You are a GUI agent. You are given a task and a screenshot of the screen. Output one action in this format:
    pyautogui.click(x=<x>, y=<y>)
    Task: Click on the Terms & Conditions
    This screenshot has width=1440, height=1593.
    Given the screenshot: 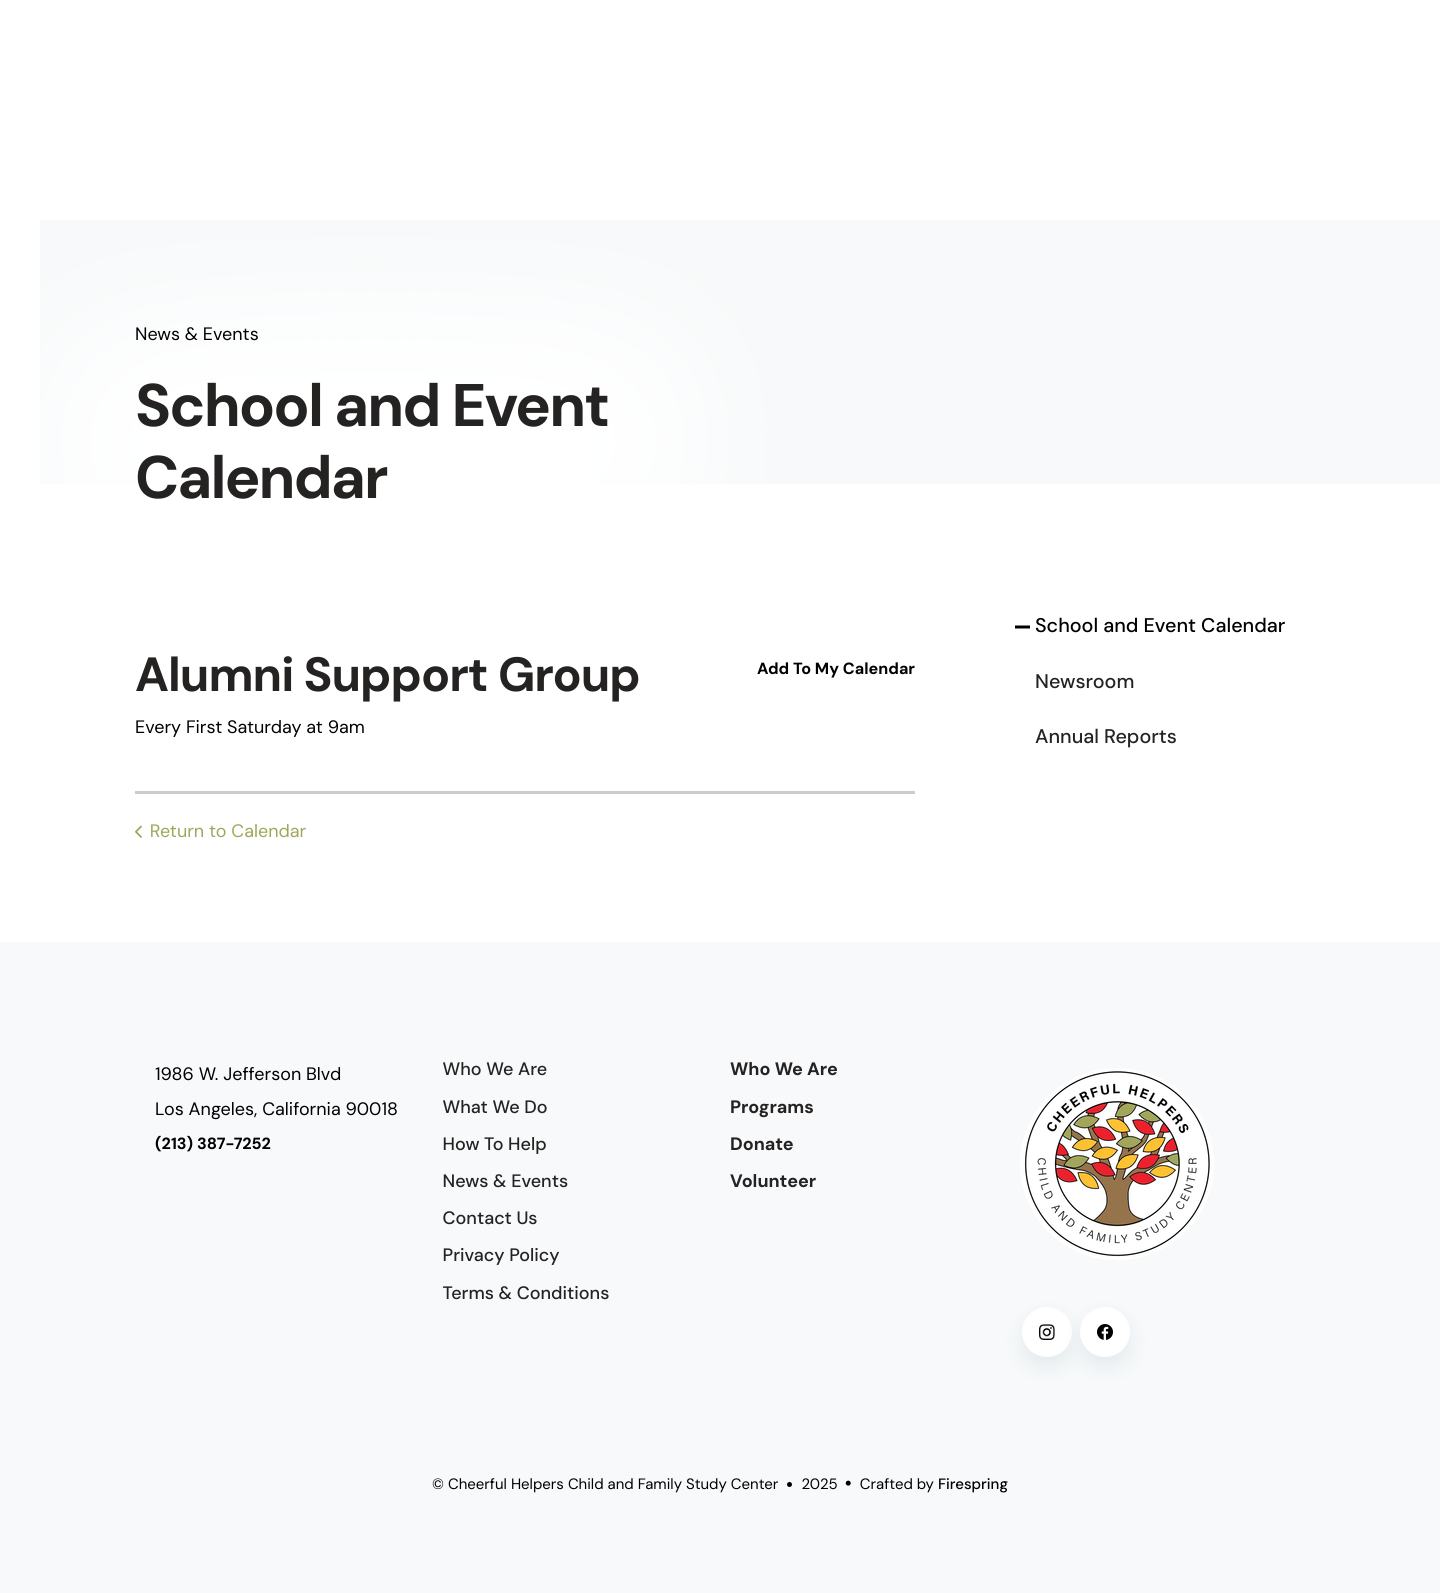 What is the action you would take?
    pyautogui.click(x=526, y=1293)
    